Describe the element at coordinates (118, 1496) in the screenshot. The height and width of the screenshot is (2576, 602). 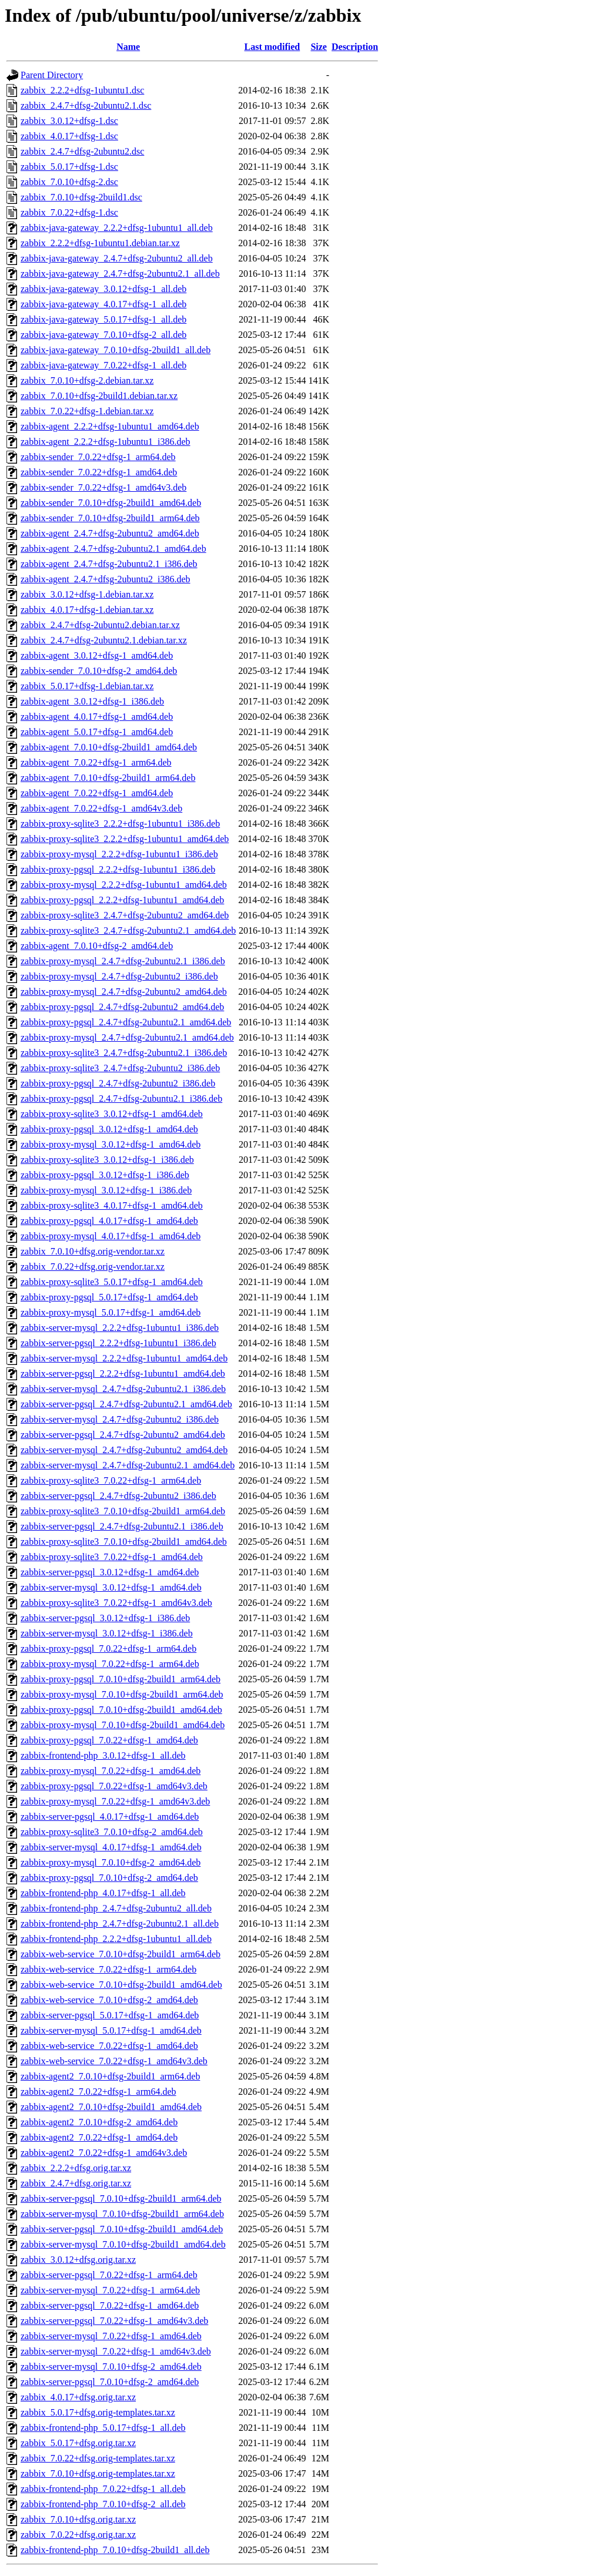
I see `zabbix-server-pgsql_2.4.7+dfsg-2ubuntu2_i386.deb` at that location.